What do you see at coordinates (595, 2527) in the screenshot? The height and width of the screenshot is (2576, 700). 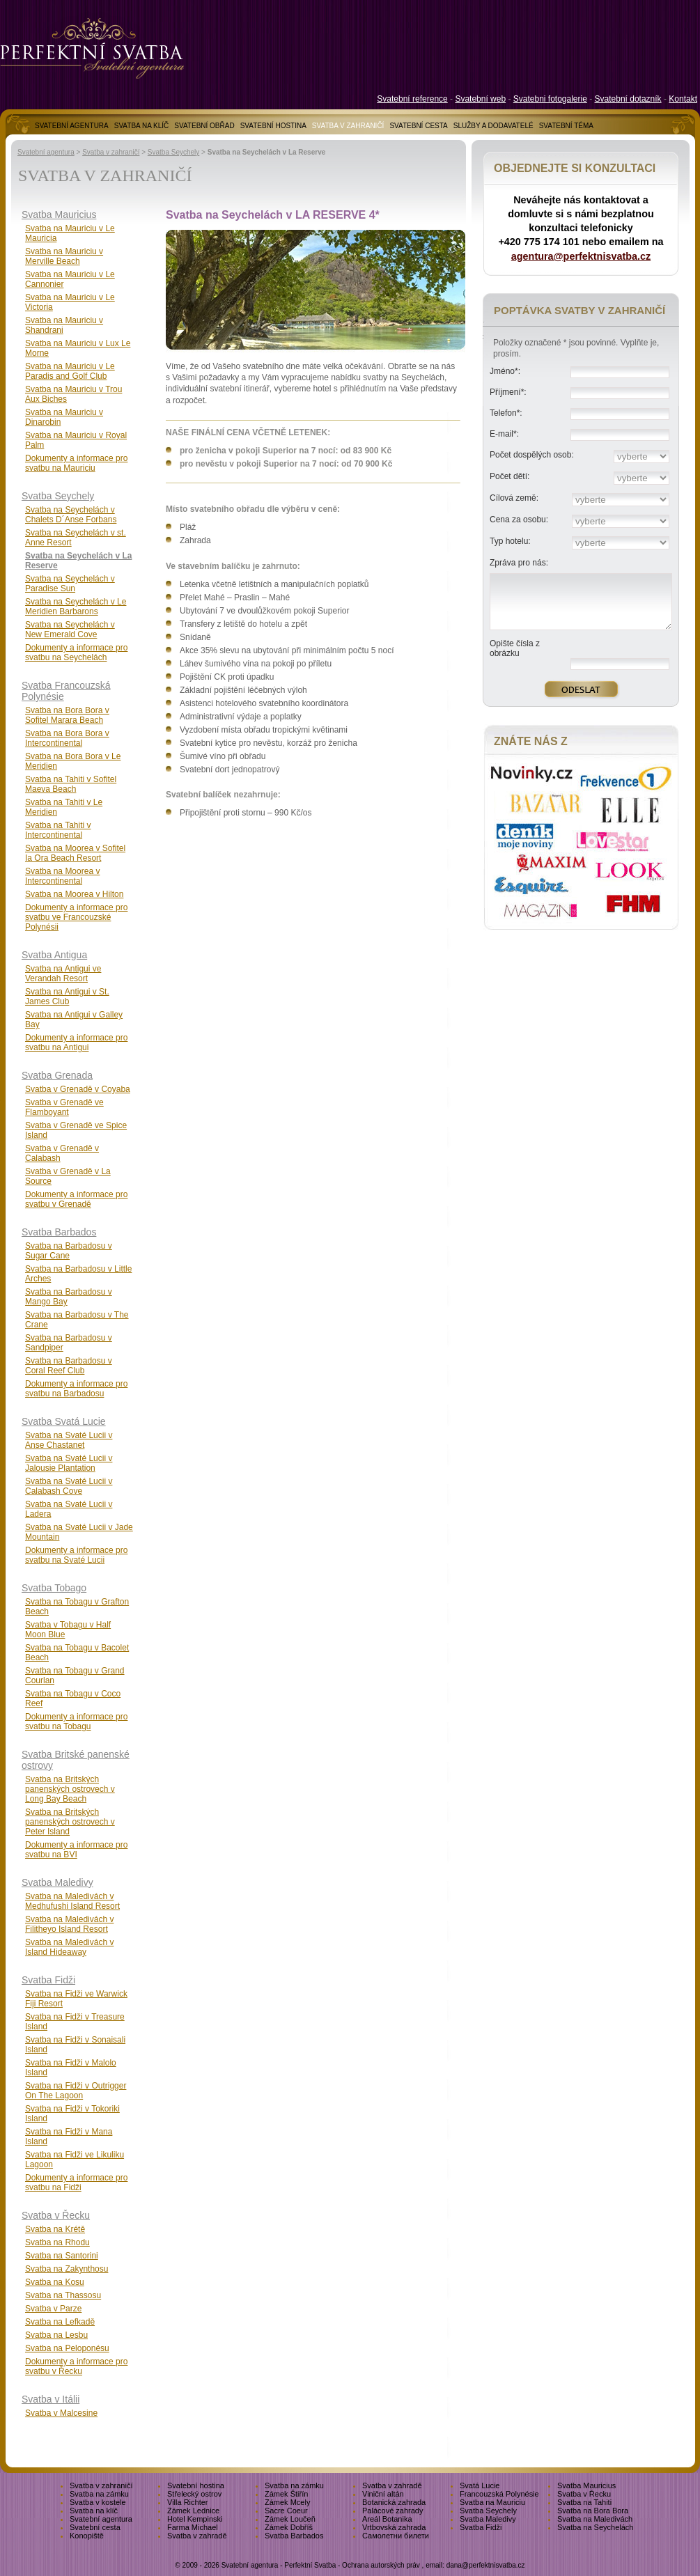 I see `Svatba na Seychelách` at bounding box center [595, 2527].